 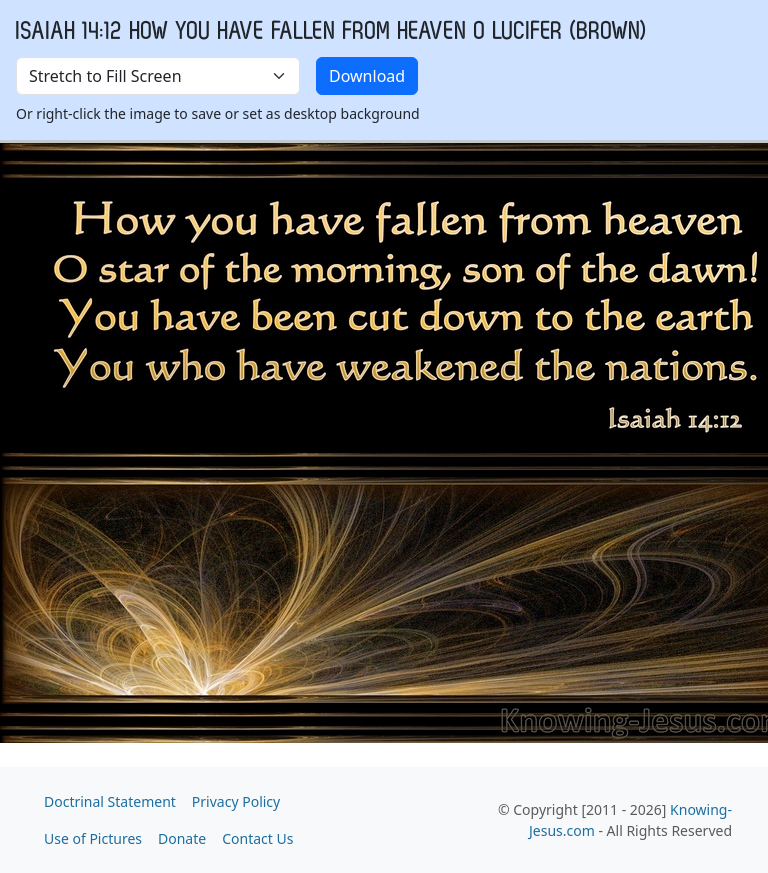 What do you see at coordinates (93, 838) in the screenshot?
I see `Use of Pictures` at bounding box center [93, 838].